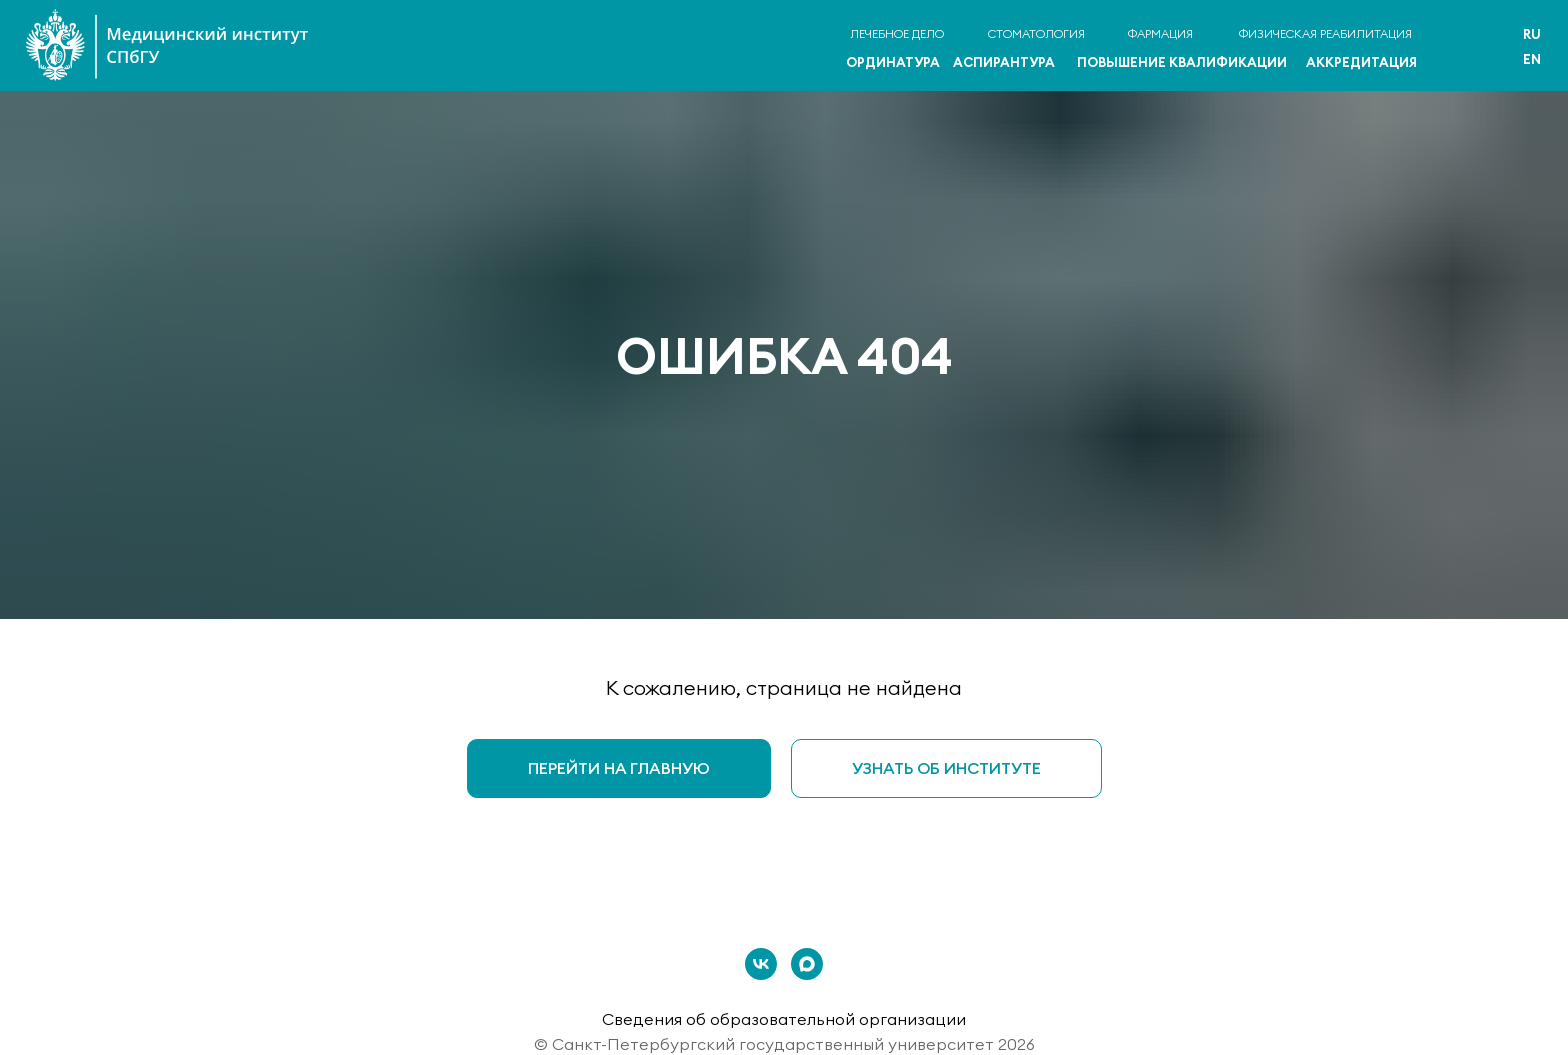 The width and height of the screenshot is (1568, 1055). What do you see at coordinates (784, 1019) in the screenshot?
I see `Сведения об образовательной организации` at bounding box center [784, 1019].